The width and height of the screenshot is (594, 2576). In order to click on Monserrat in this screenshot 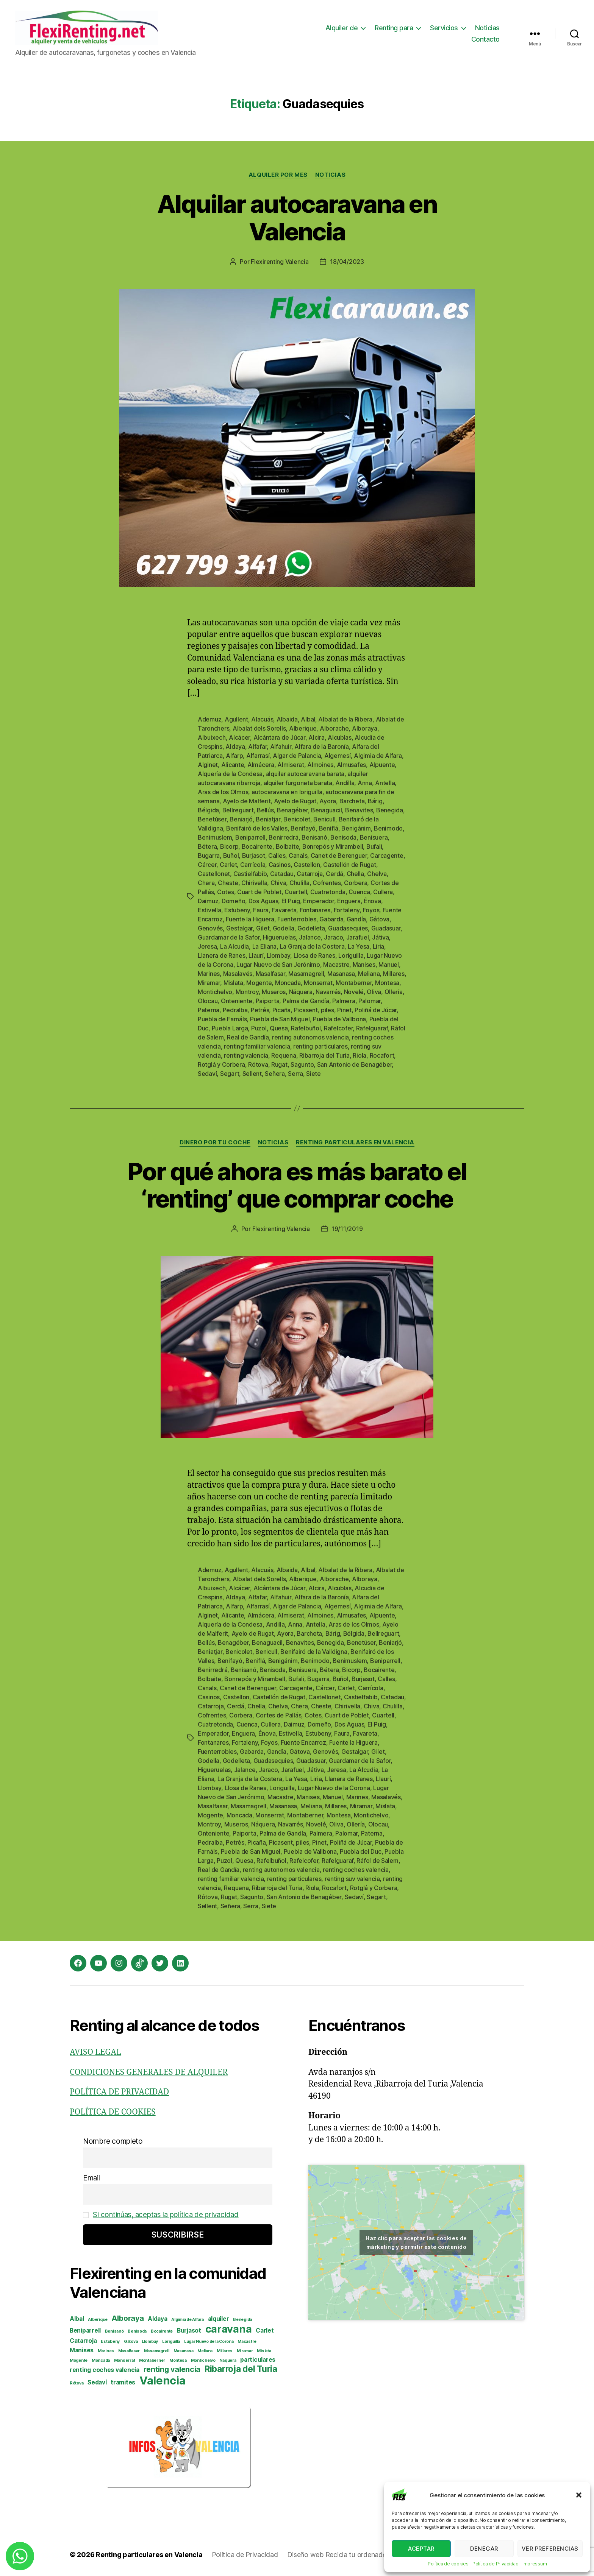, I will do `click(318, 982)`.